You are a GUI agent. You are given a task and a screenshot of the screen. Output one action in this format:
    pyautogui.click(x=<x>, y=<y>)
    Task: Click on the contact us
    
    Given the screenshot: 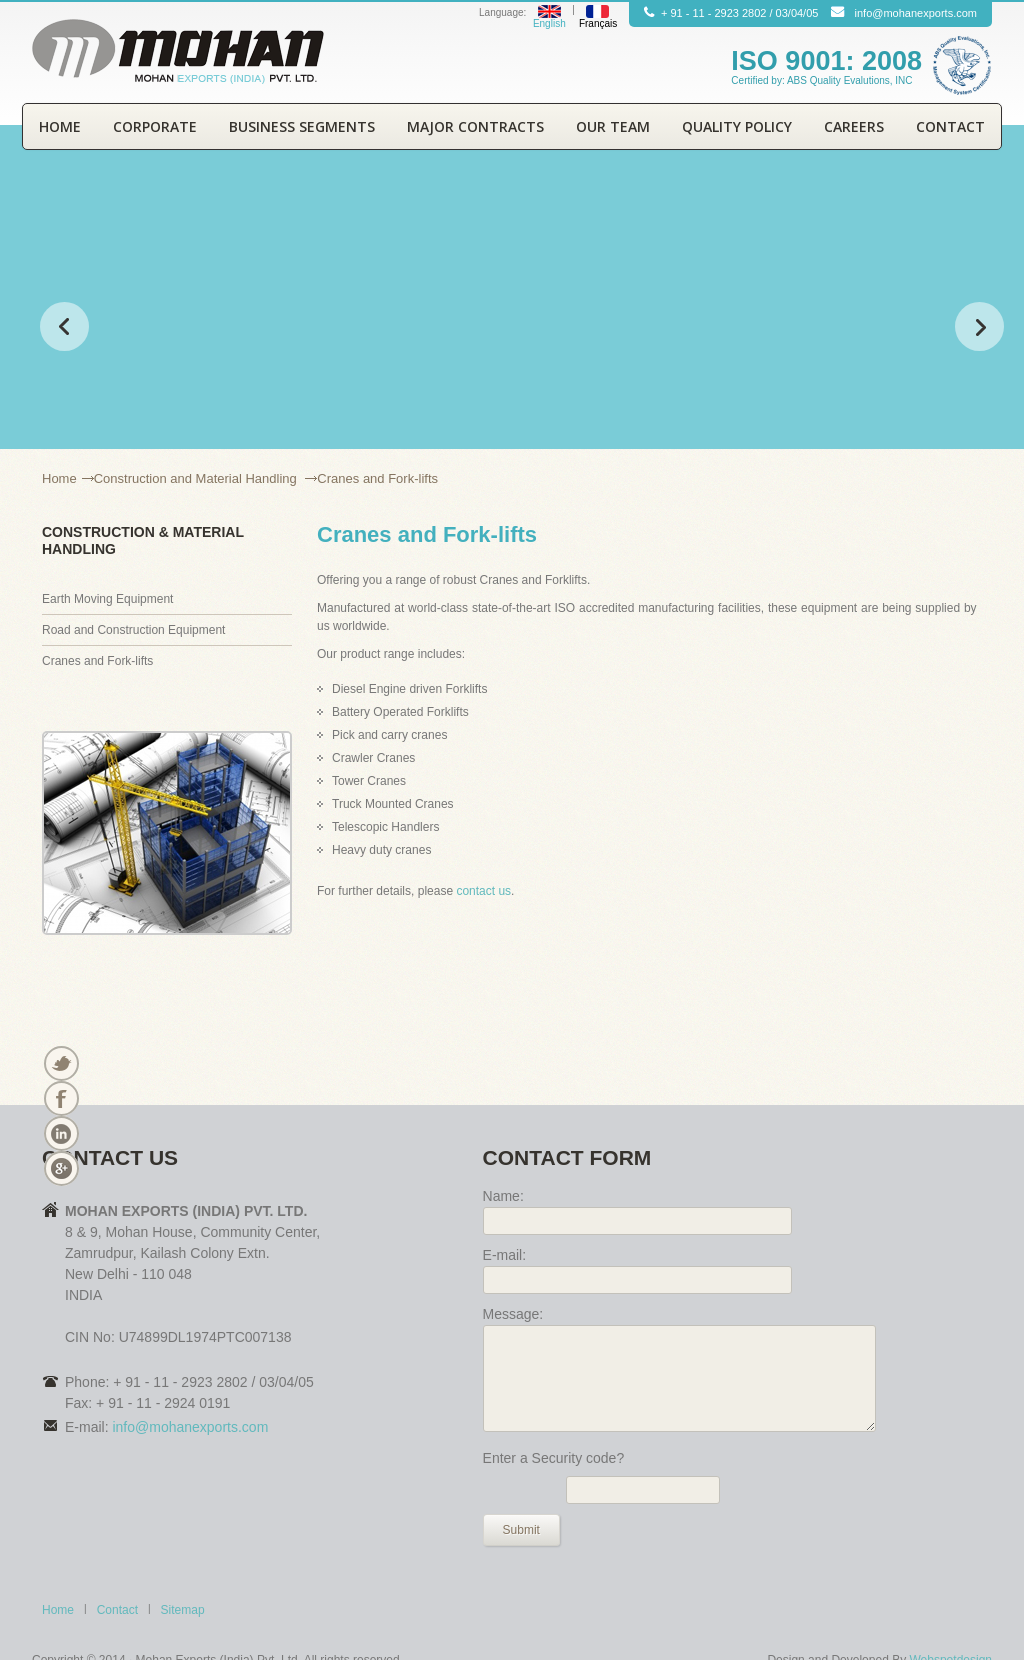 What is the action you would take?
    pyautogui.click(x=483, y=891)
    